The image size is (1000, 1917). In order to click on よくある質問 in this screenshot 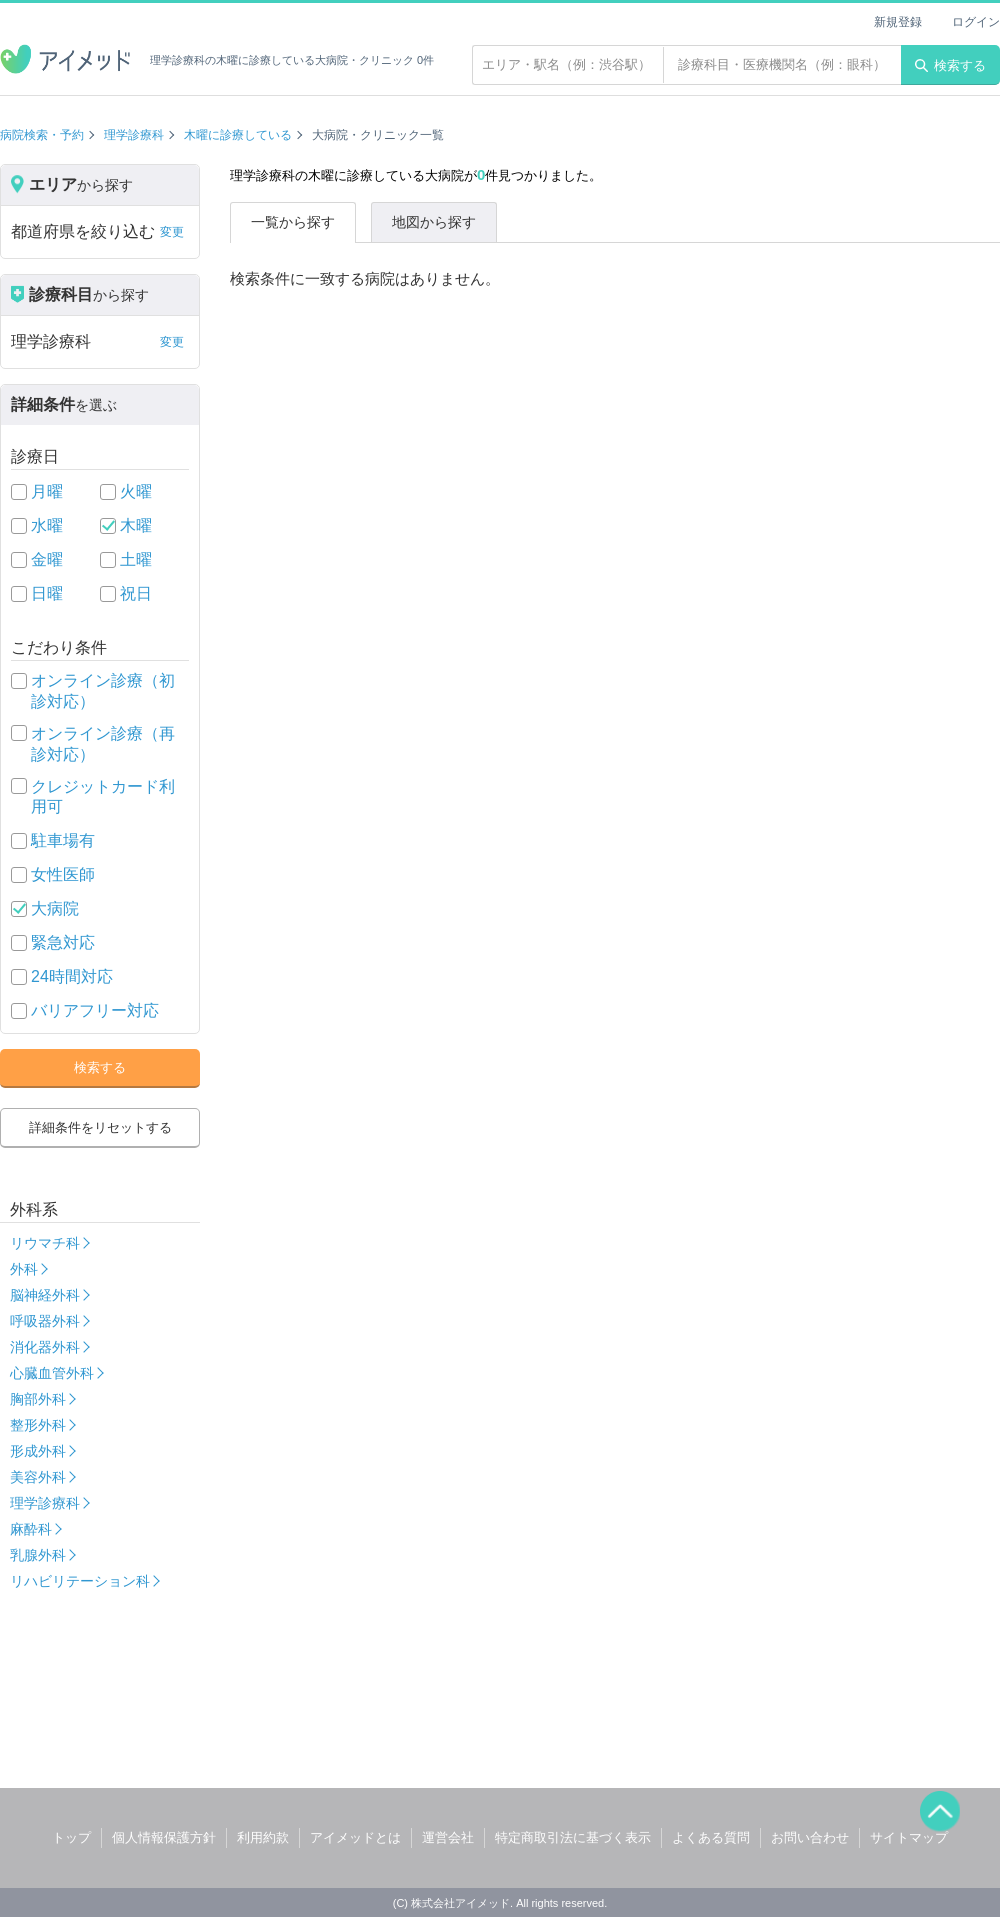, I will do `click(711, 1837)`.